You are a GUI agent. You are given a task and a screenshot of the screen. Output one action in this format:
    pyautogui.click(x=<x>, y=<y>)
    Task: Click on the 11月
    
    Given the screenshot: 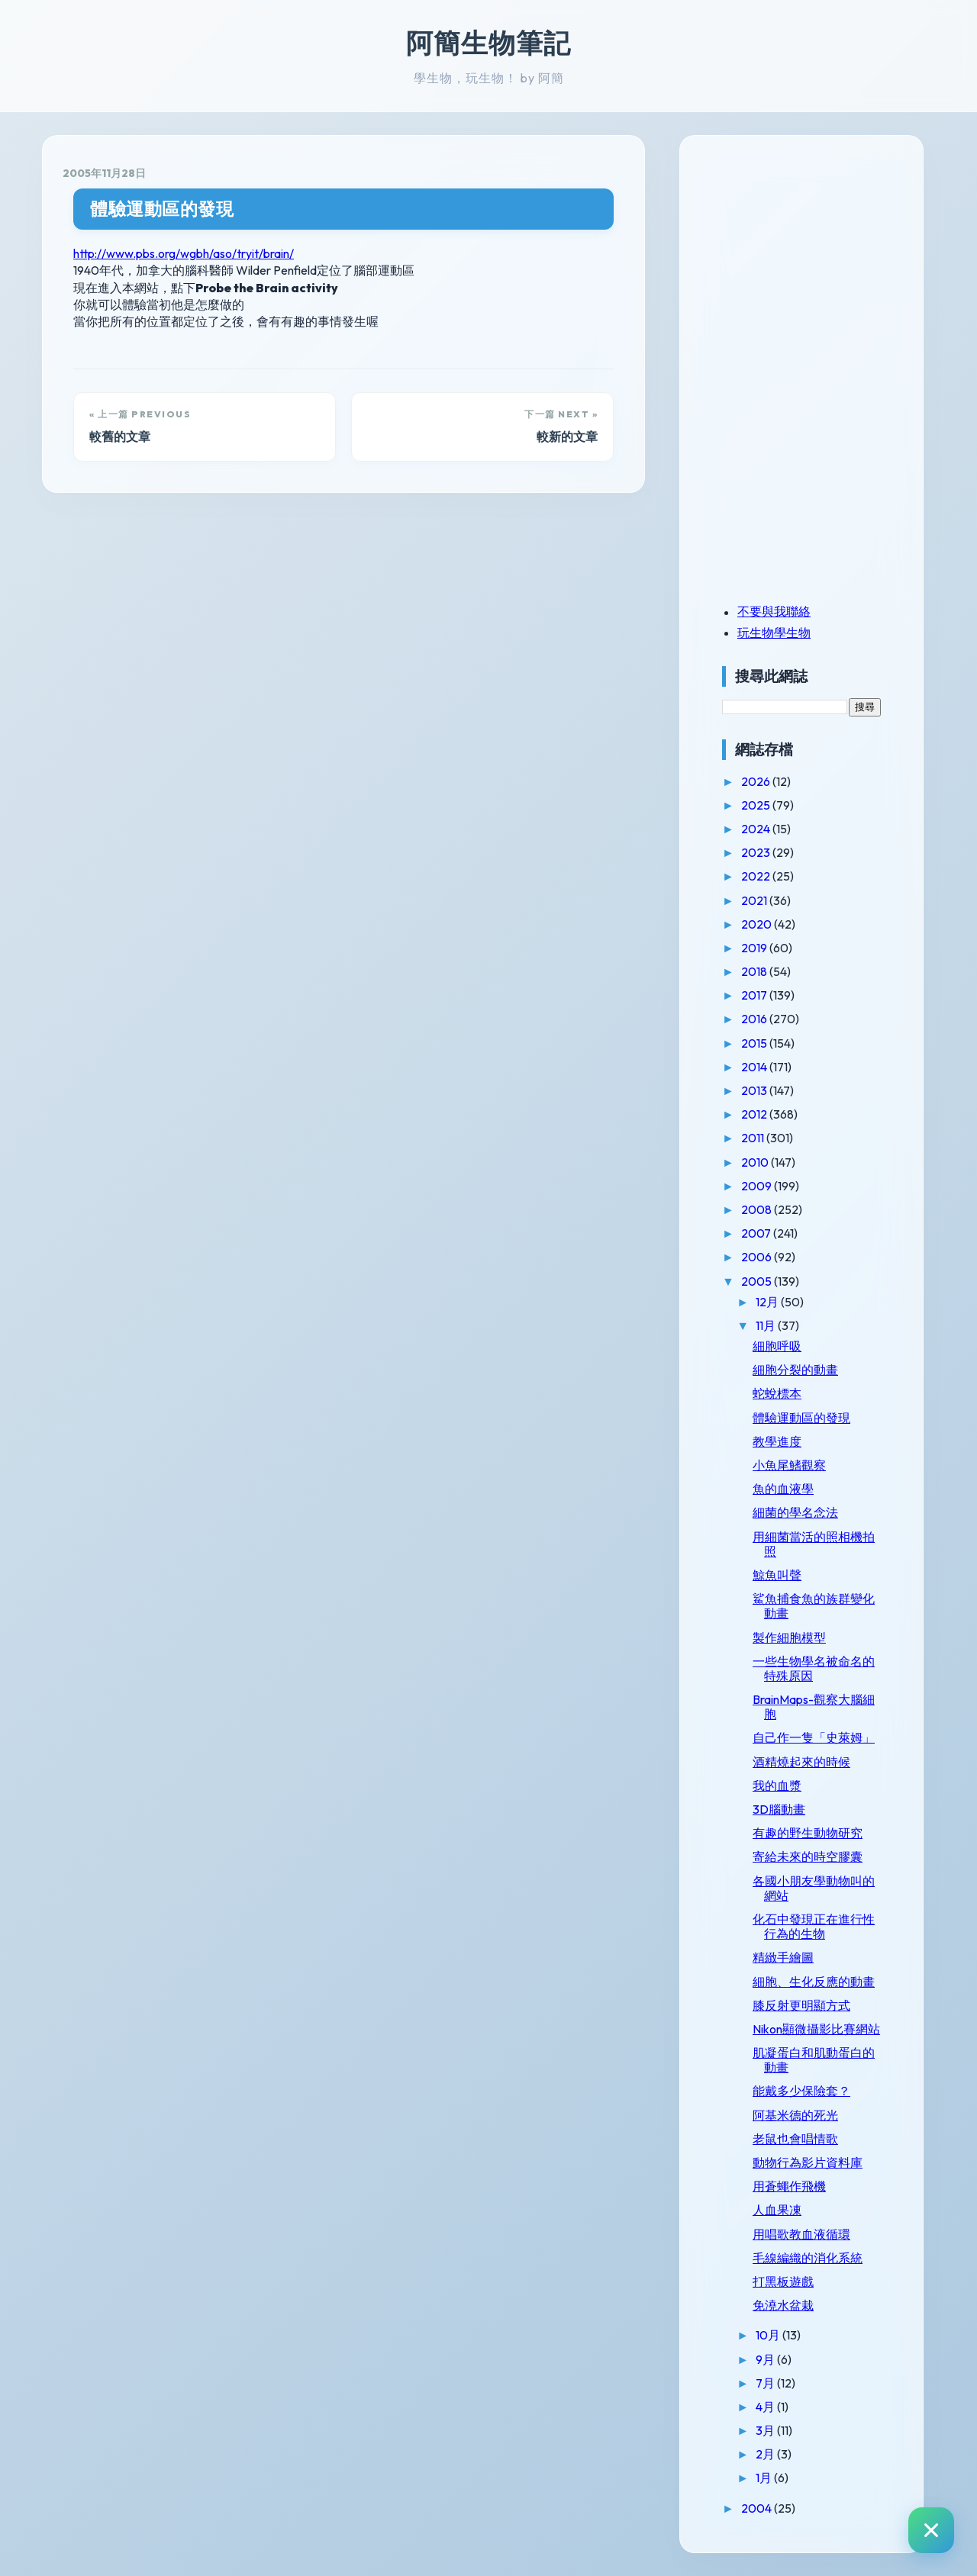 What is the action you would take?
    pyautogui.click(x=767, y=1325)
    